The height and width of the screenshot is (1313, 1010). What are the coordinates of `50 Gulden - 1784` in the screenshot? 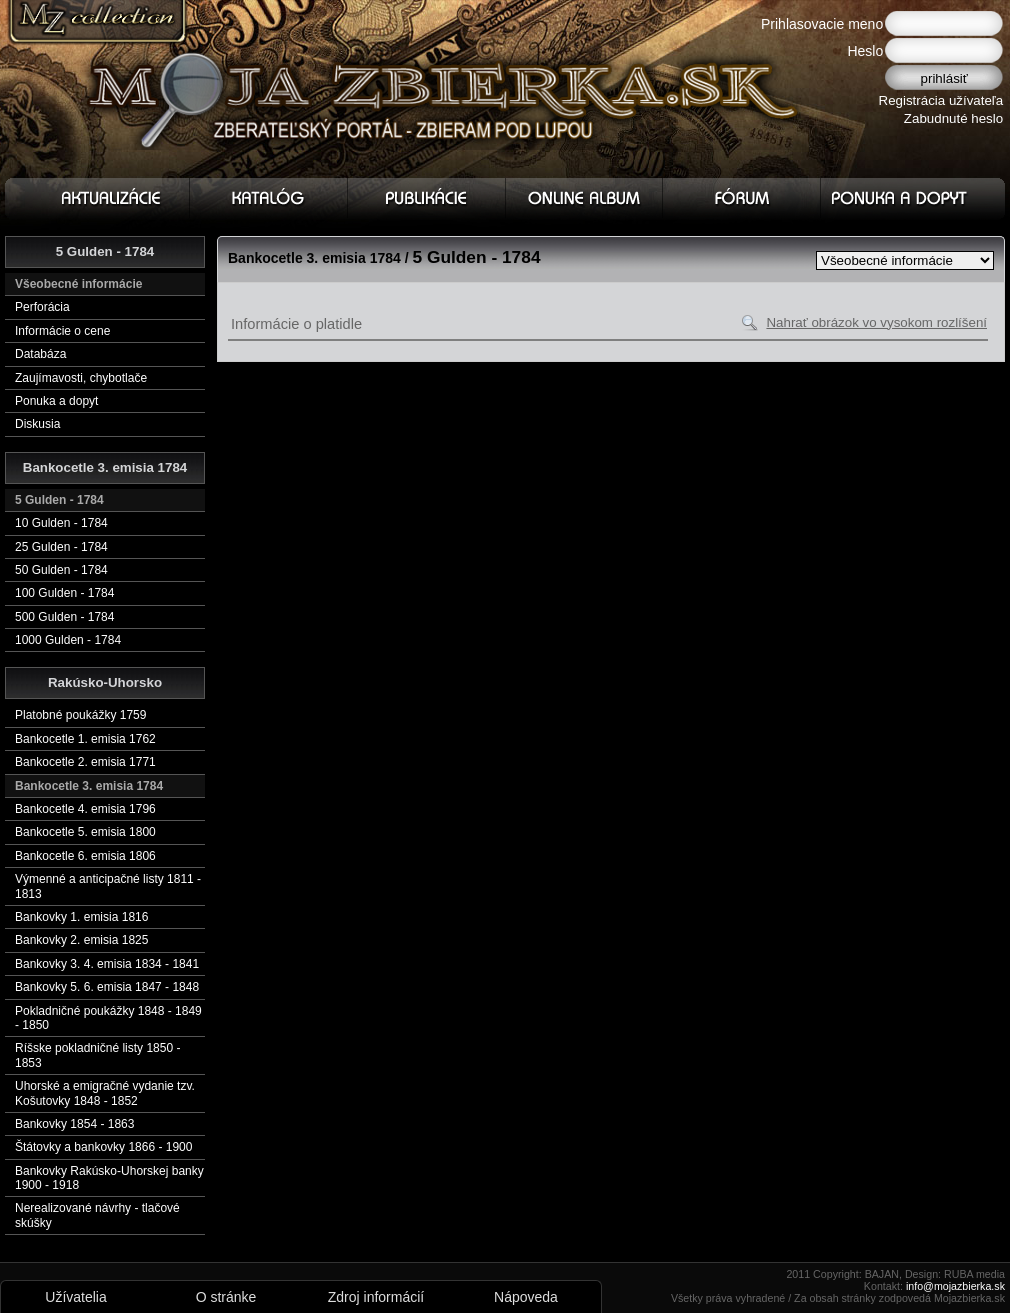 It's located at (61, 570).